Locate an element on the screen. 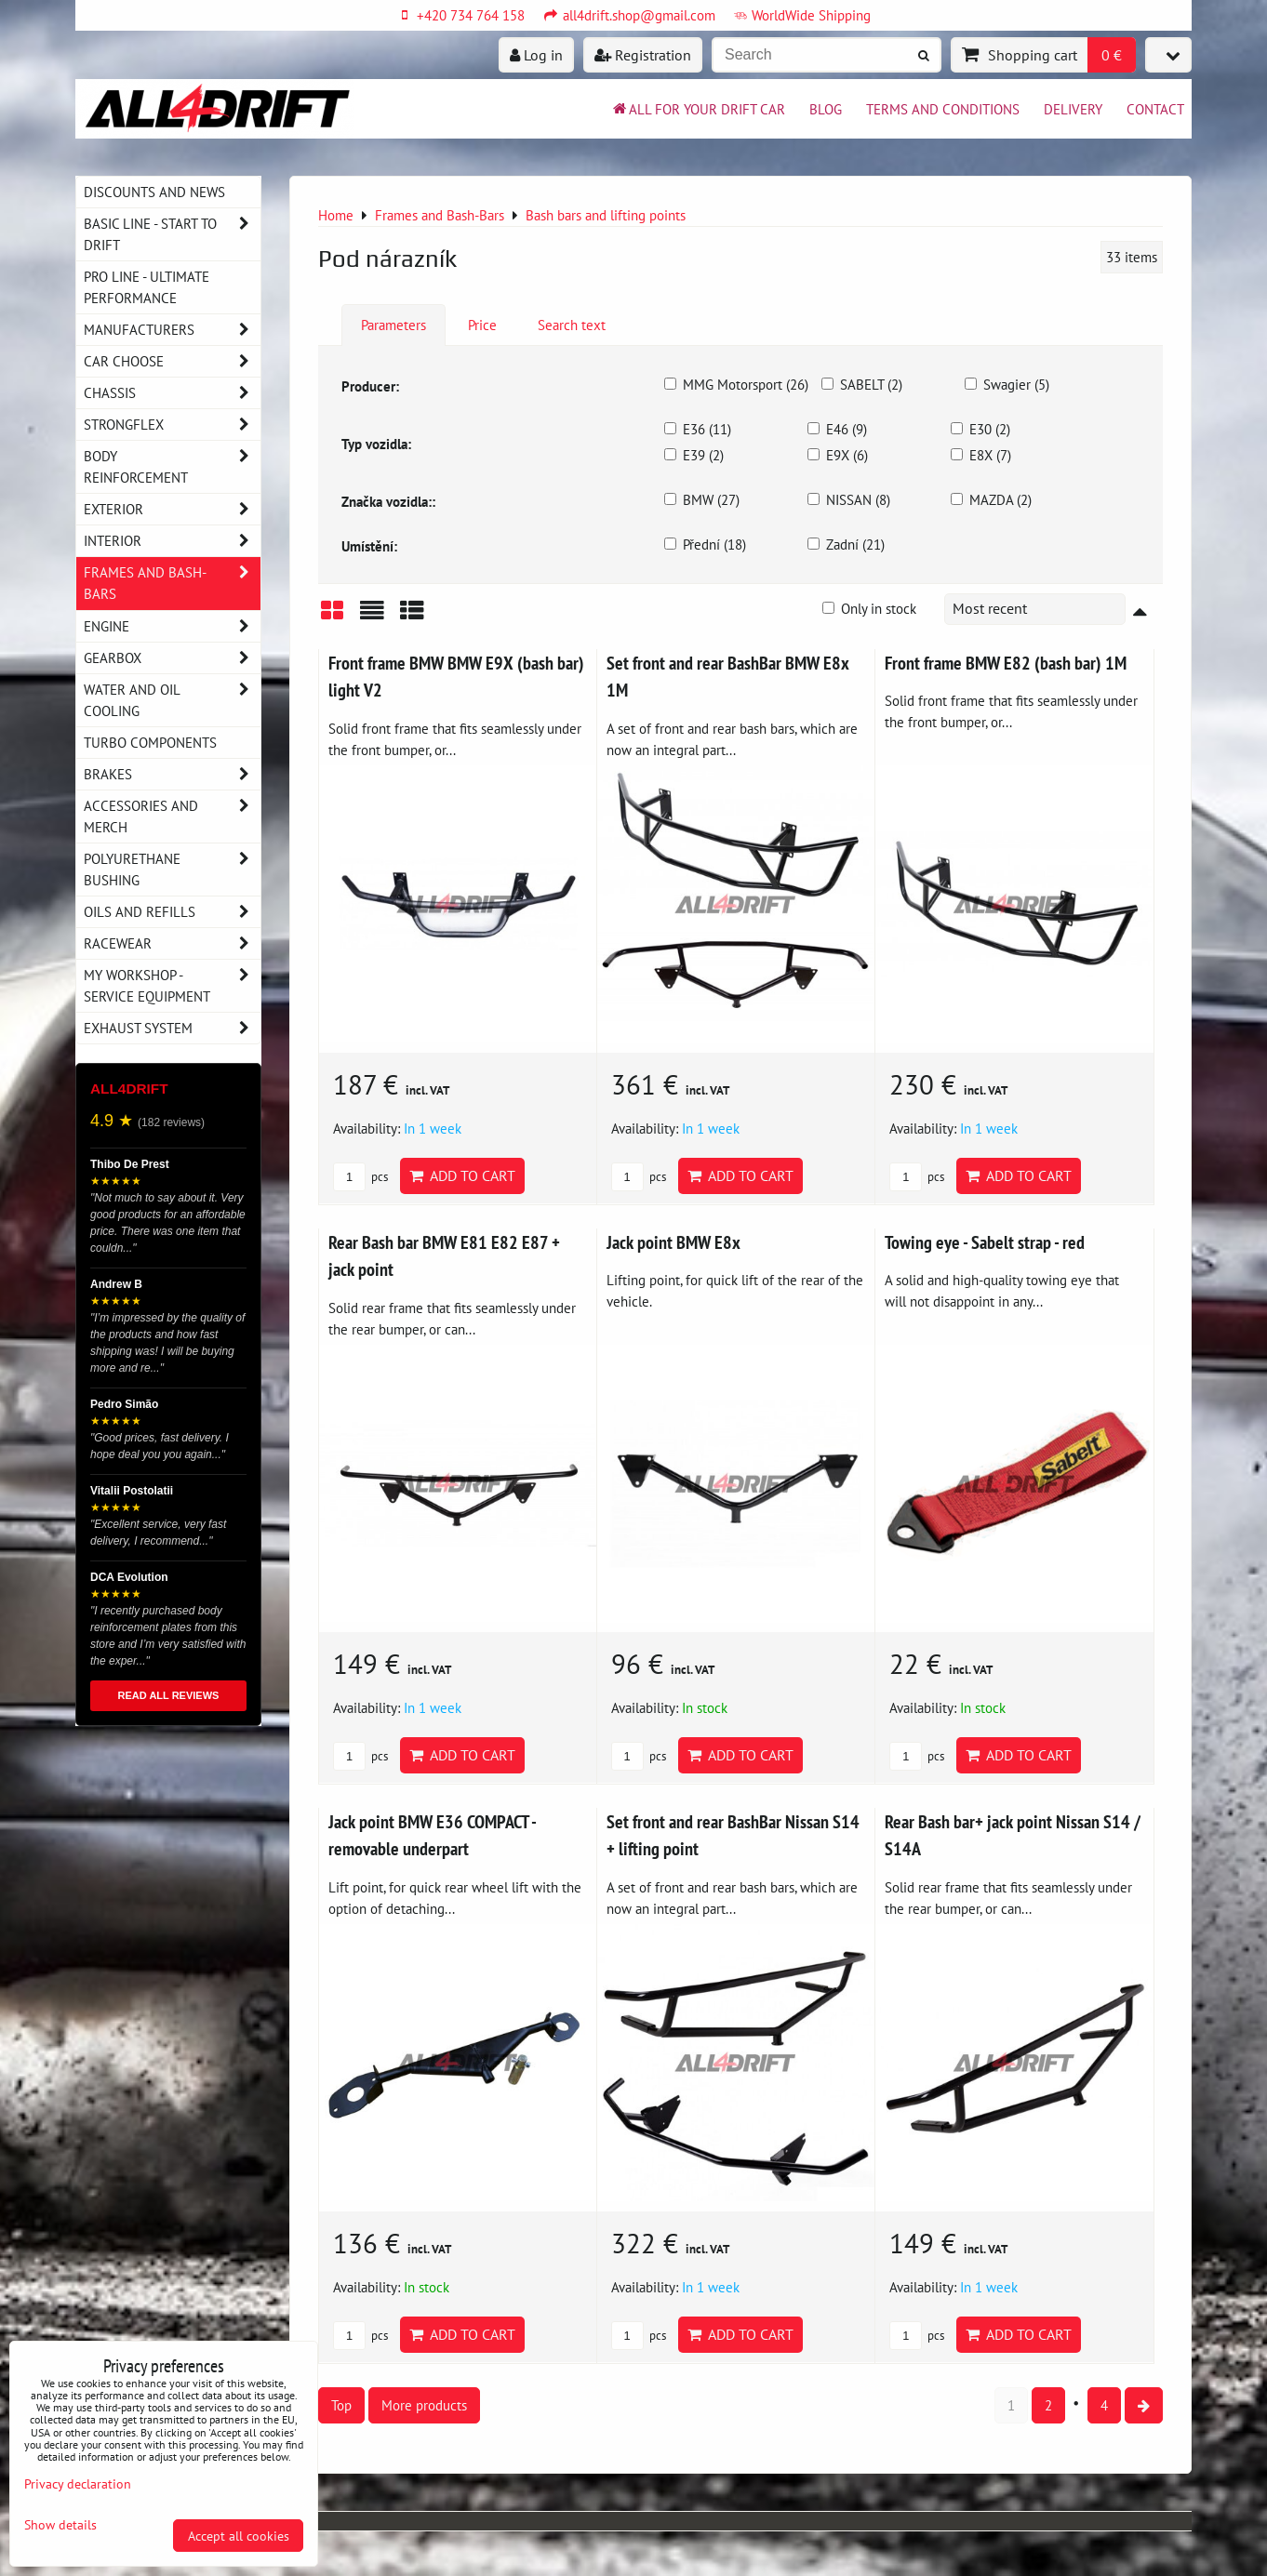 The image size is (1267, 2576). Turbo components is located at coordinates (150, 742).